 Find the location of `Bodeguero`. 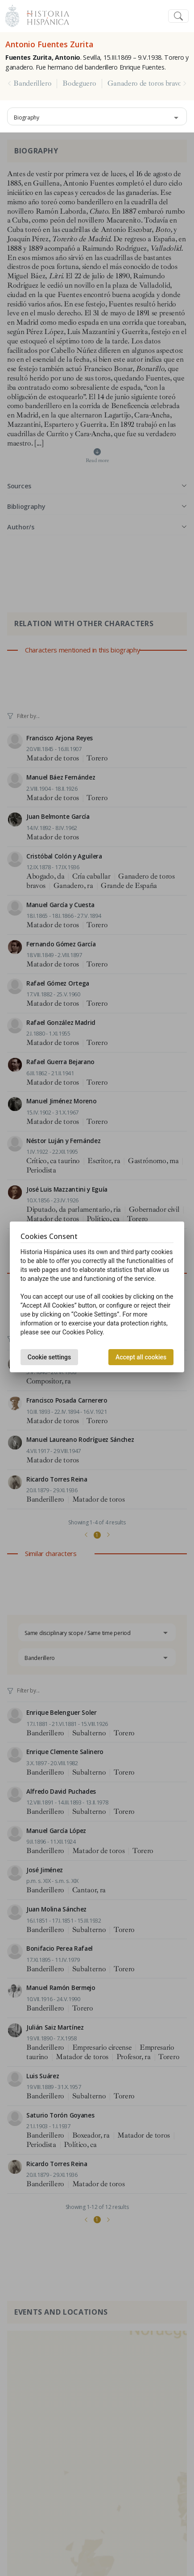

Bodeguero is located at coordinates (79, 83).